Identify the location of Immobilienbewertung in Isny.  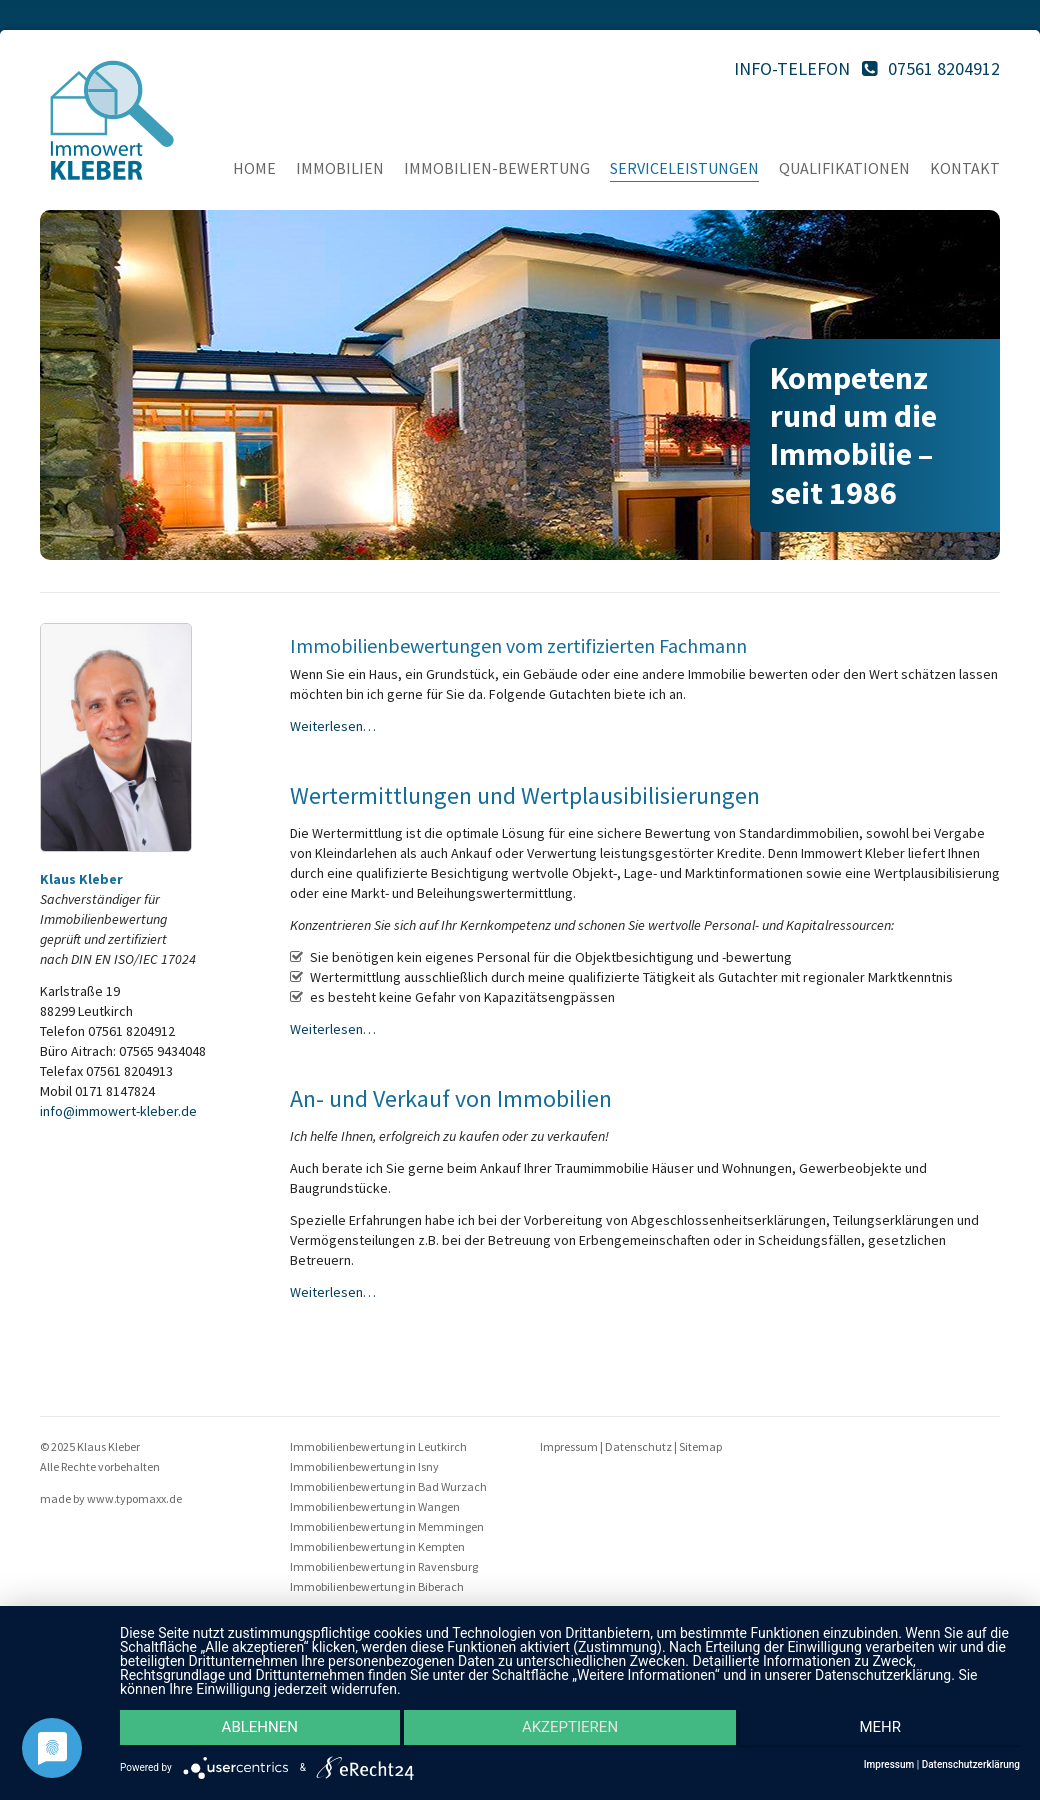
(364, 1466).